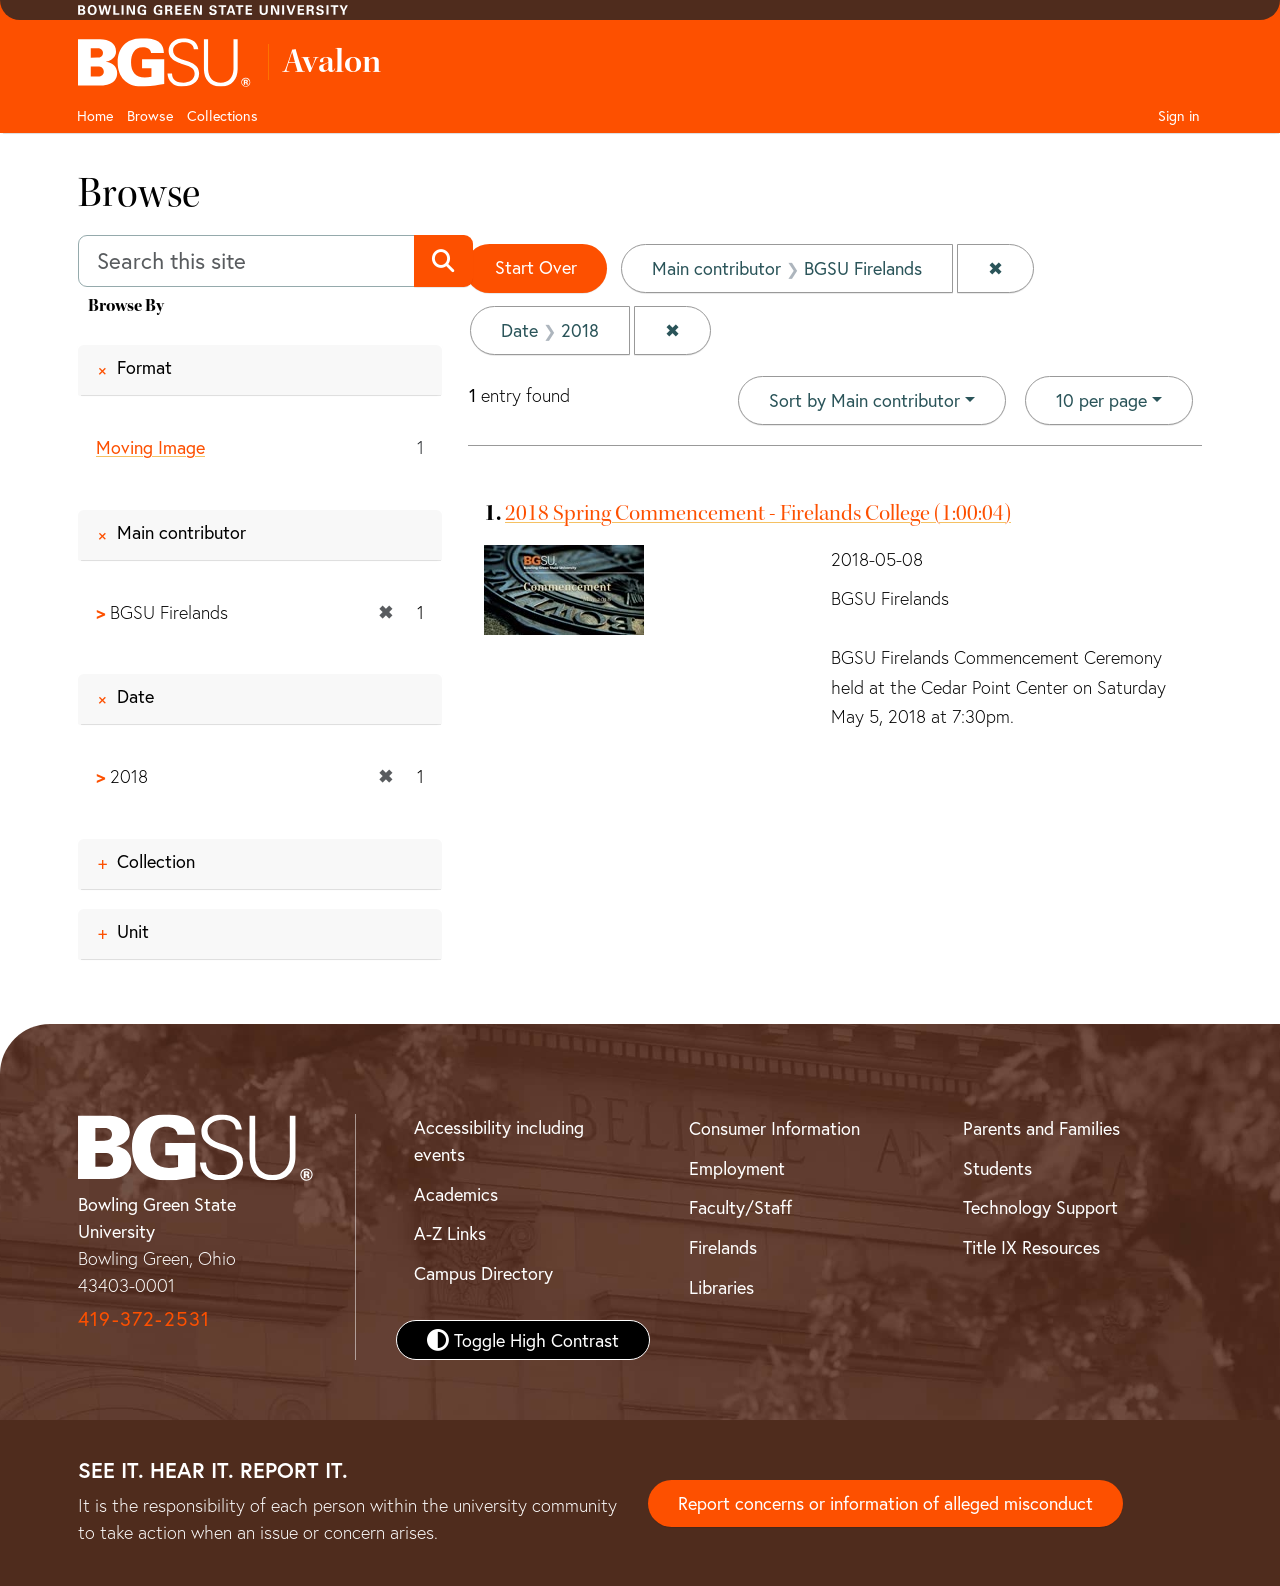 The height and width of the screenshot is (1586, 1280). Describe the element at coordinates (1179, 115) in the screenshot. I see `Sign in` at that location.